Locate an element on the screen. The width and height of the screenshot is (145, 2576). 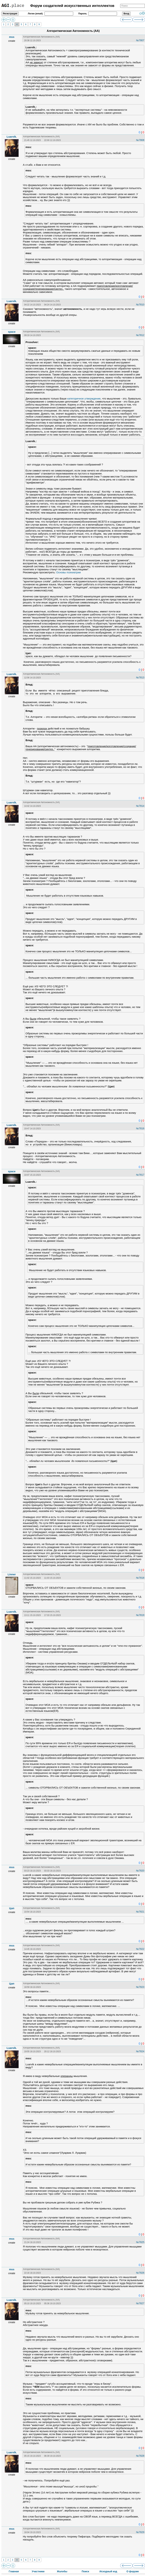
№7826 is located at coordinates (140, 2272).